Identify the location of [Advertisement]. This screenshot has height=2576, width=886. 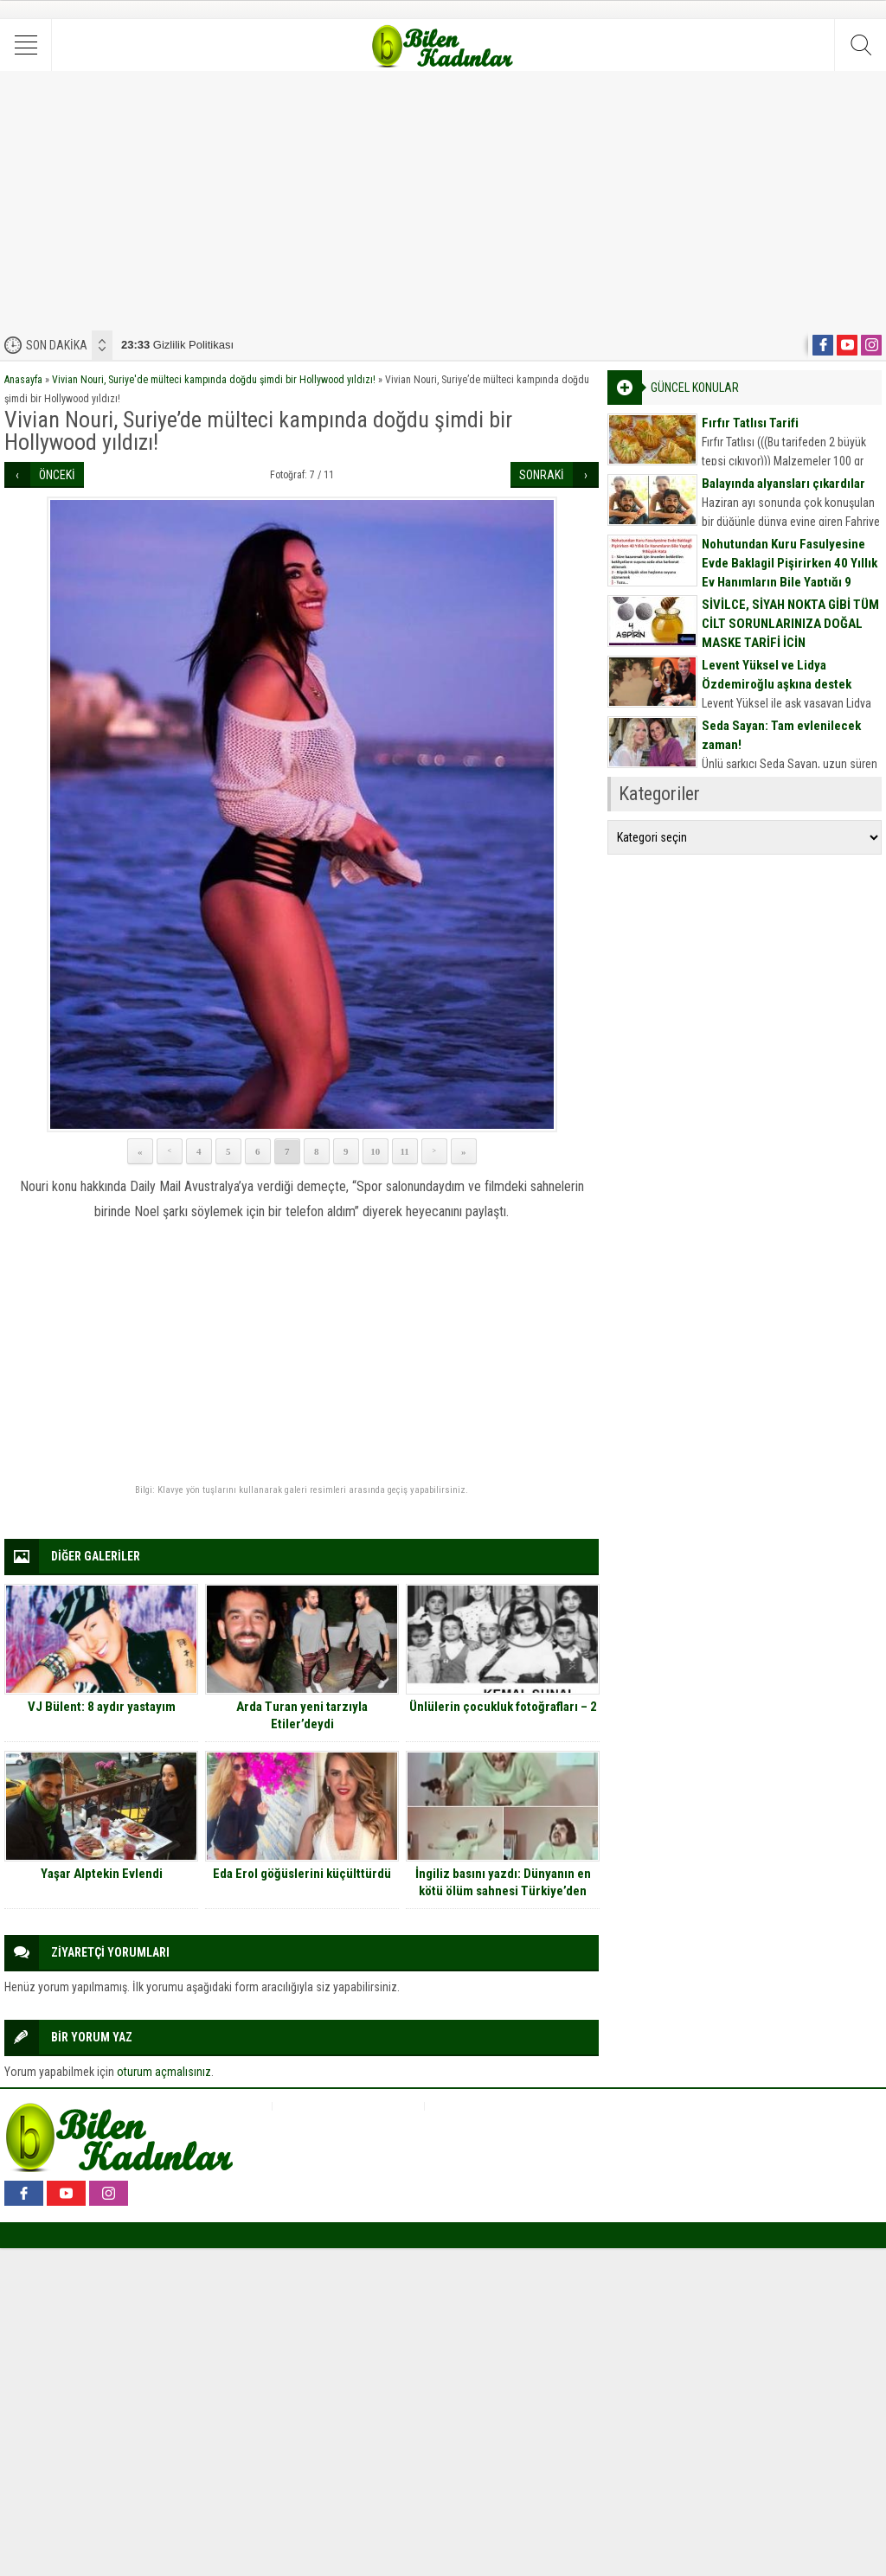
(443, 201).